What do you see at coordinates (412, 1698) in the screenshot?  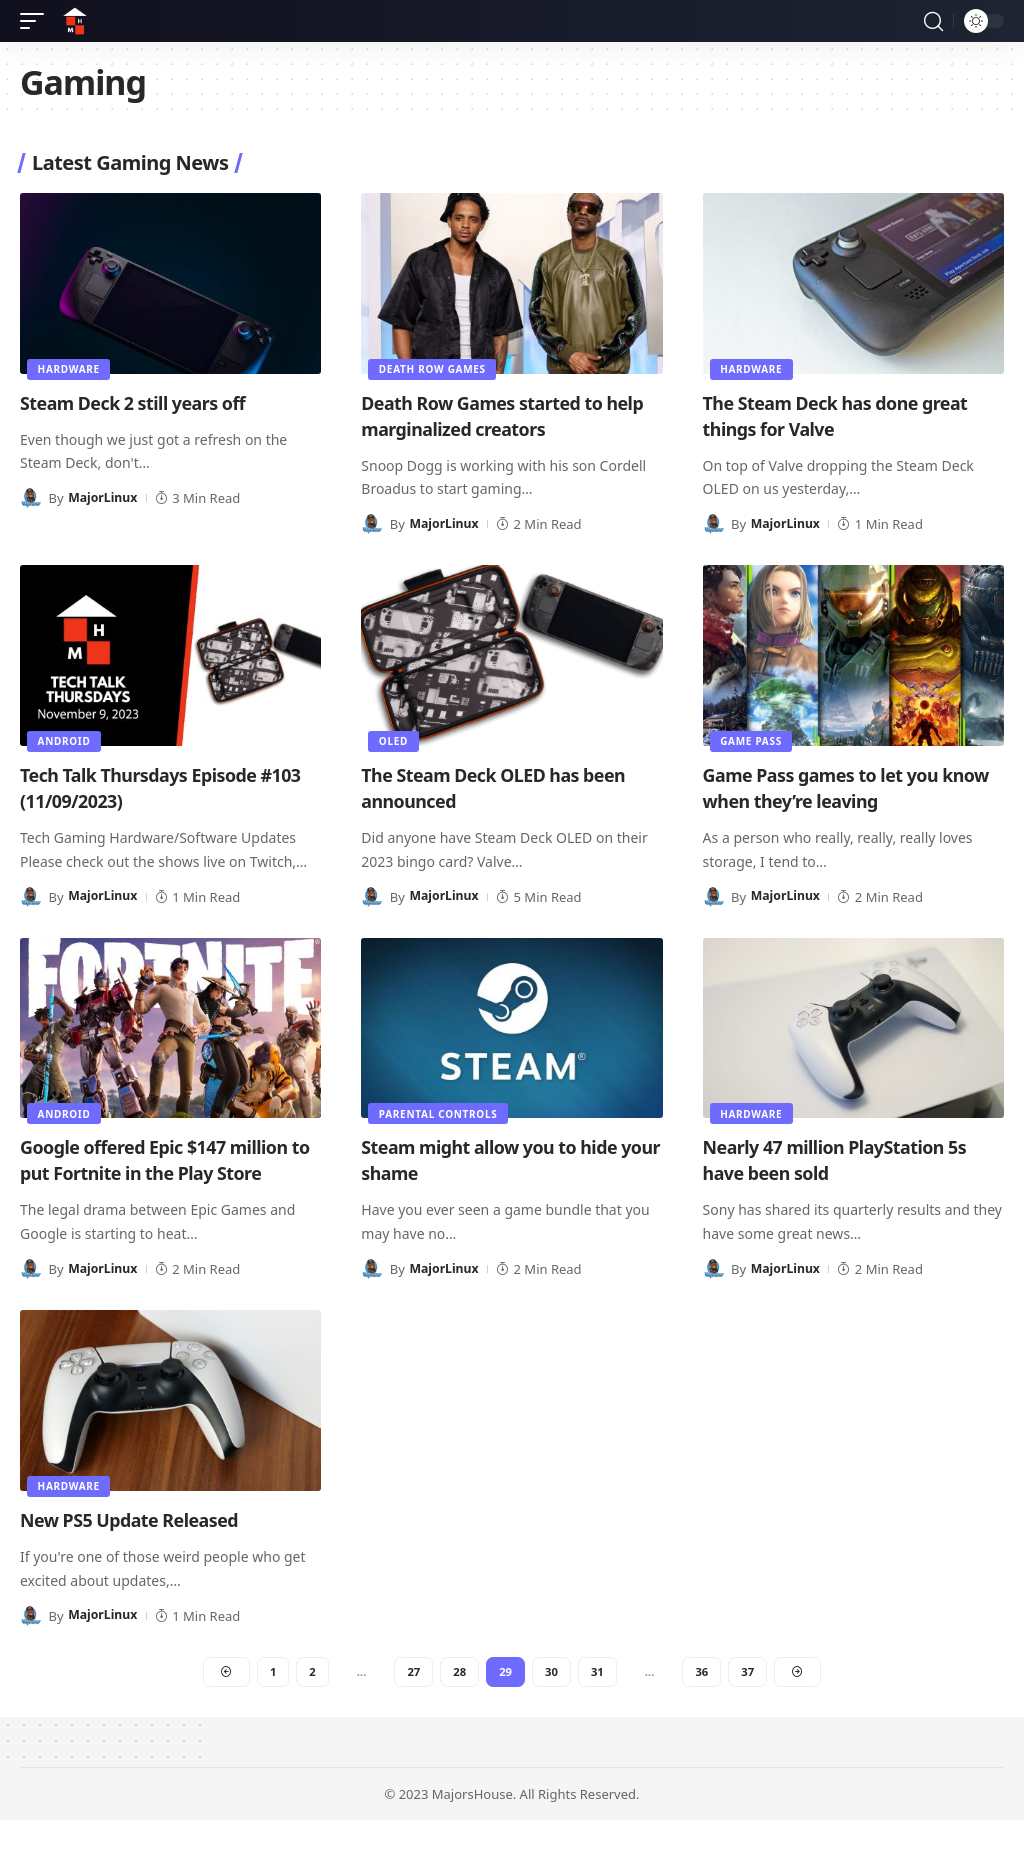 I see `27` at bounding box center [412, 1698].